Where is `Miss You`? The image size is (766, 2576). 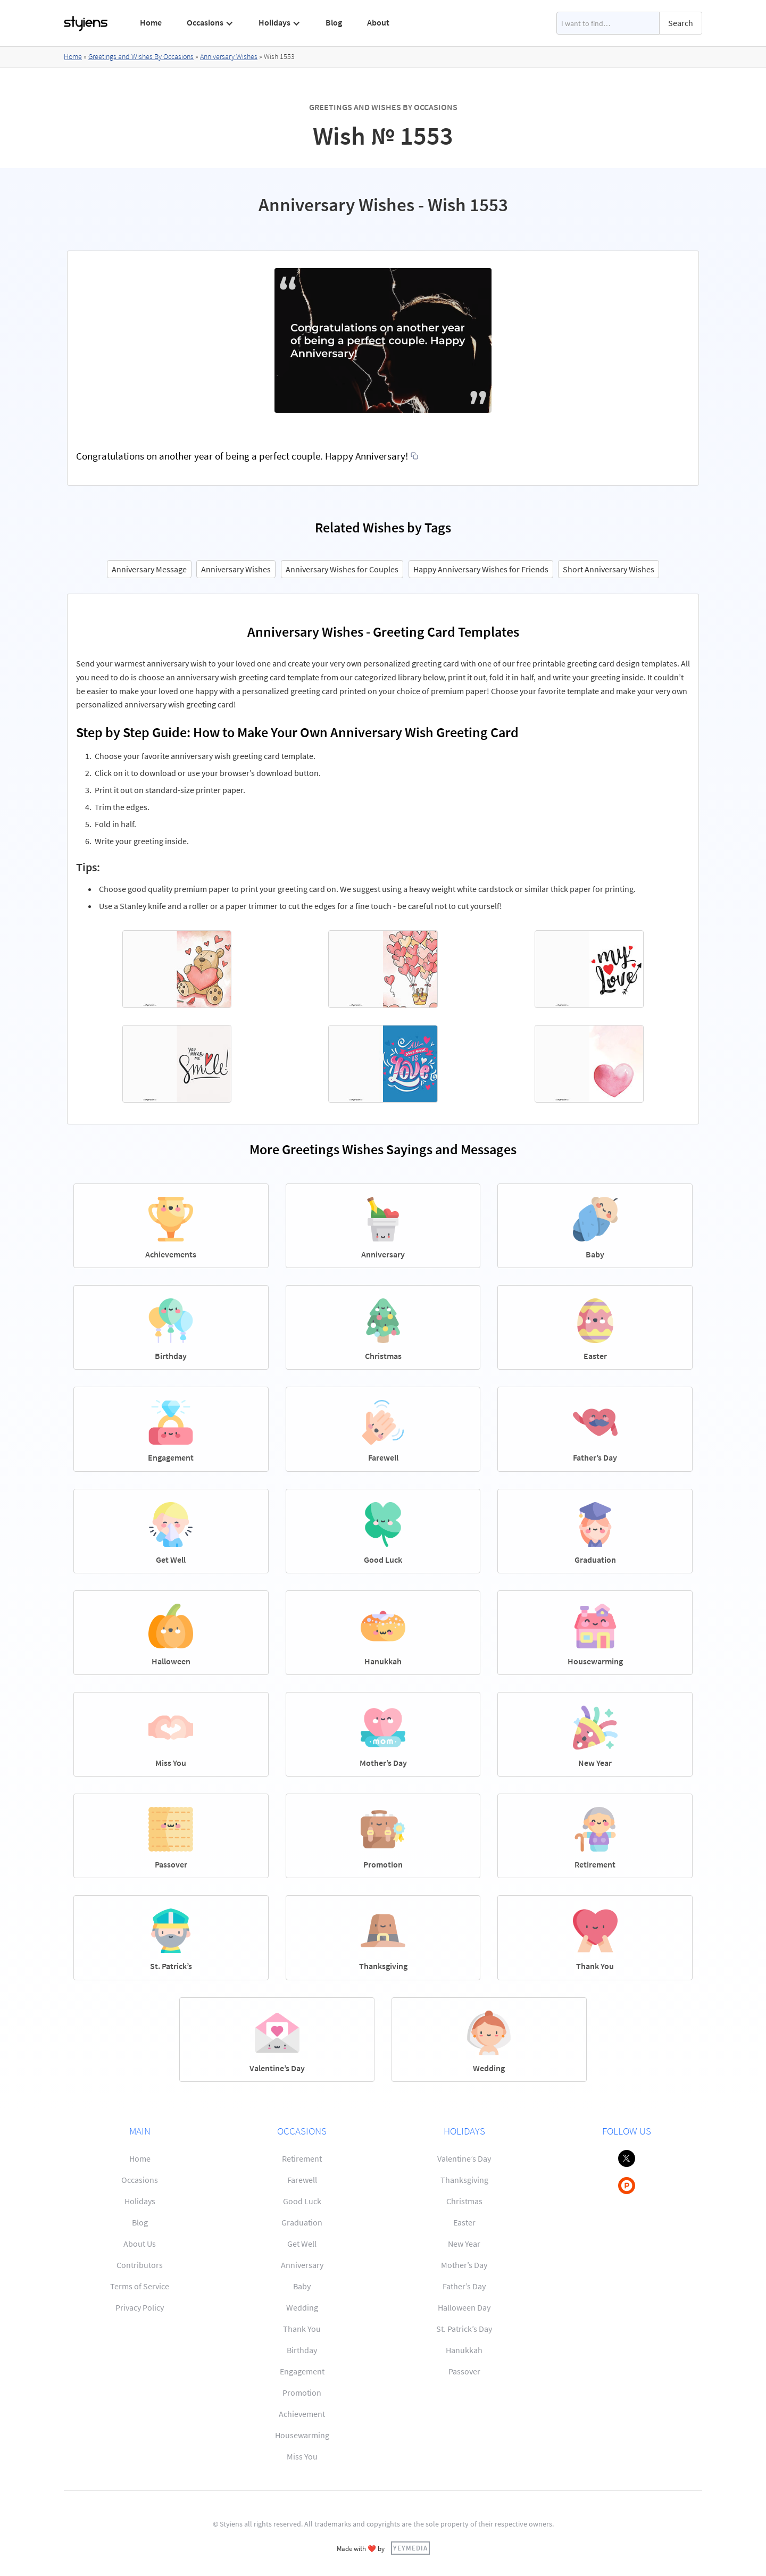
Miss You is located at coordinates (302, 2456).